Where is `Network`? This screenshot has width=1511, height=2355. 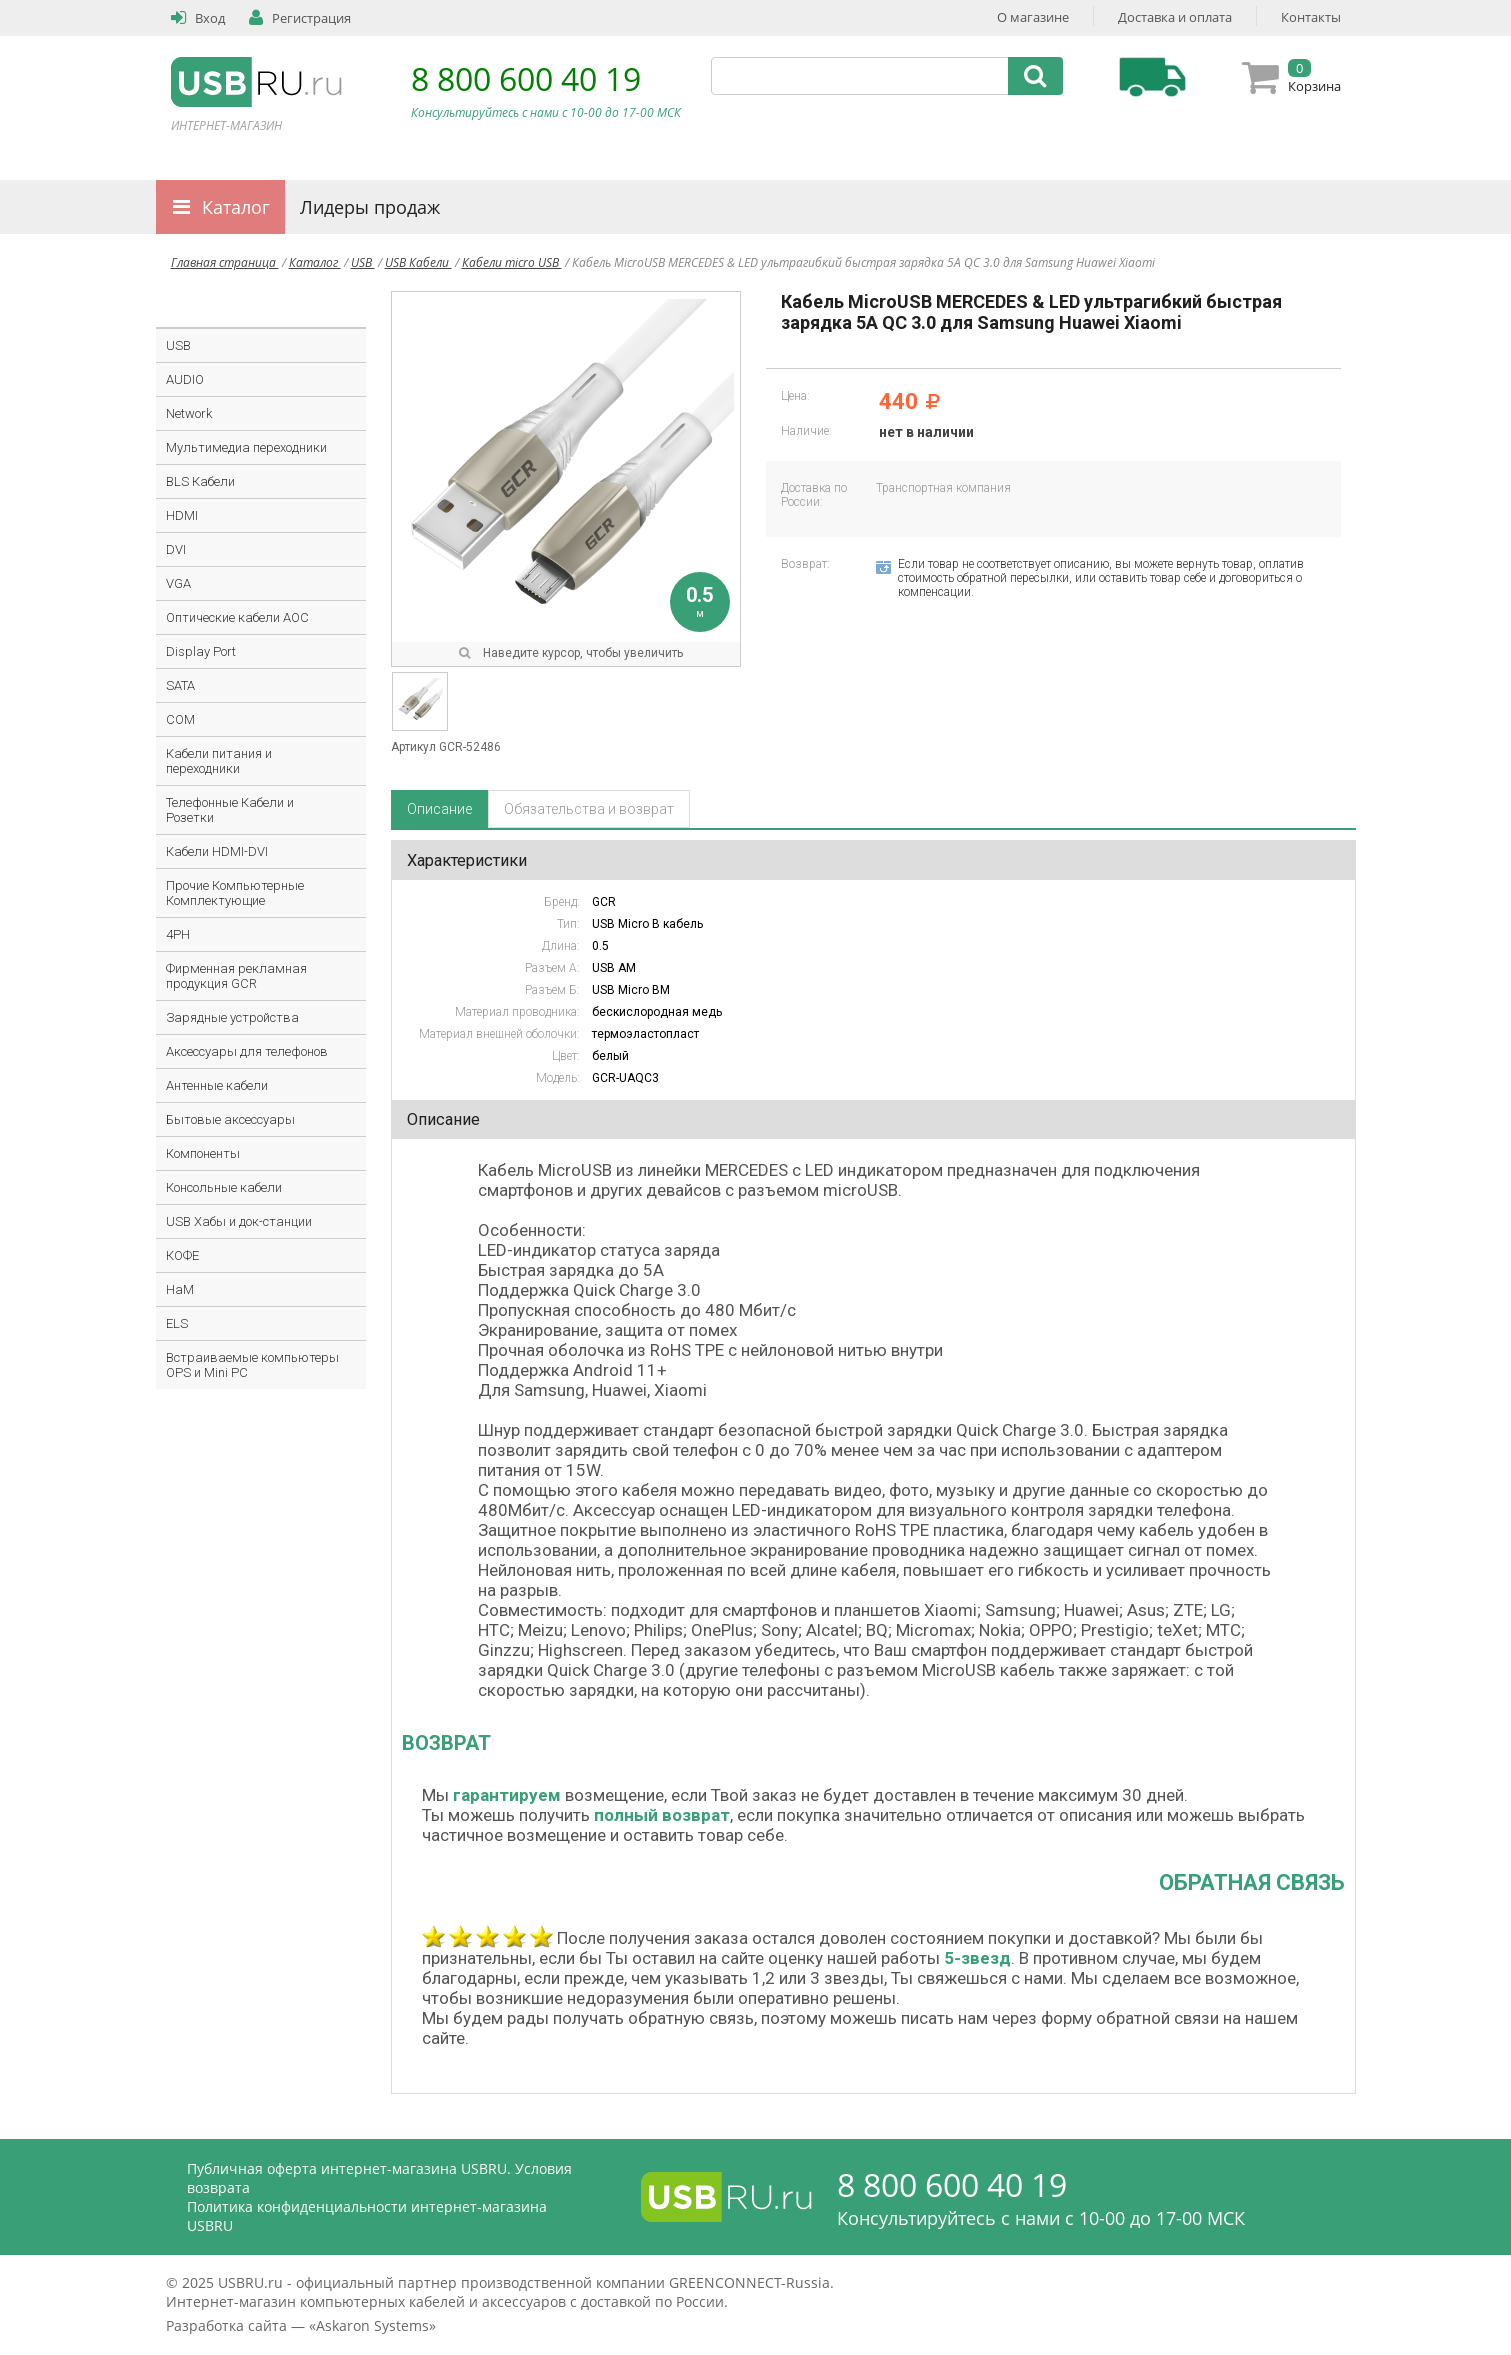 Network is located at coordinates (189, 413).